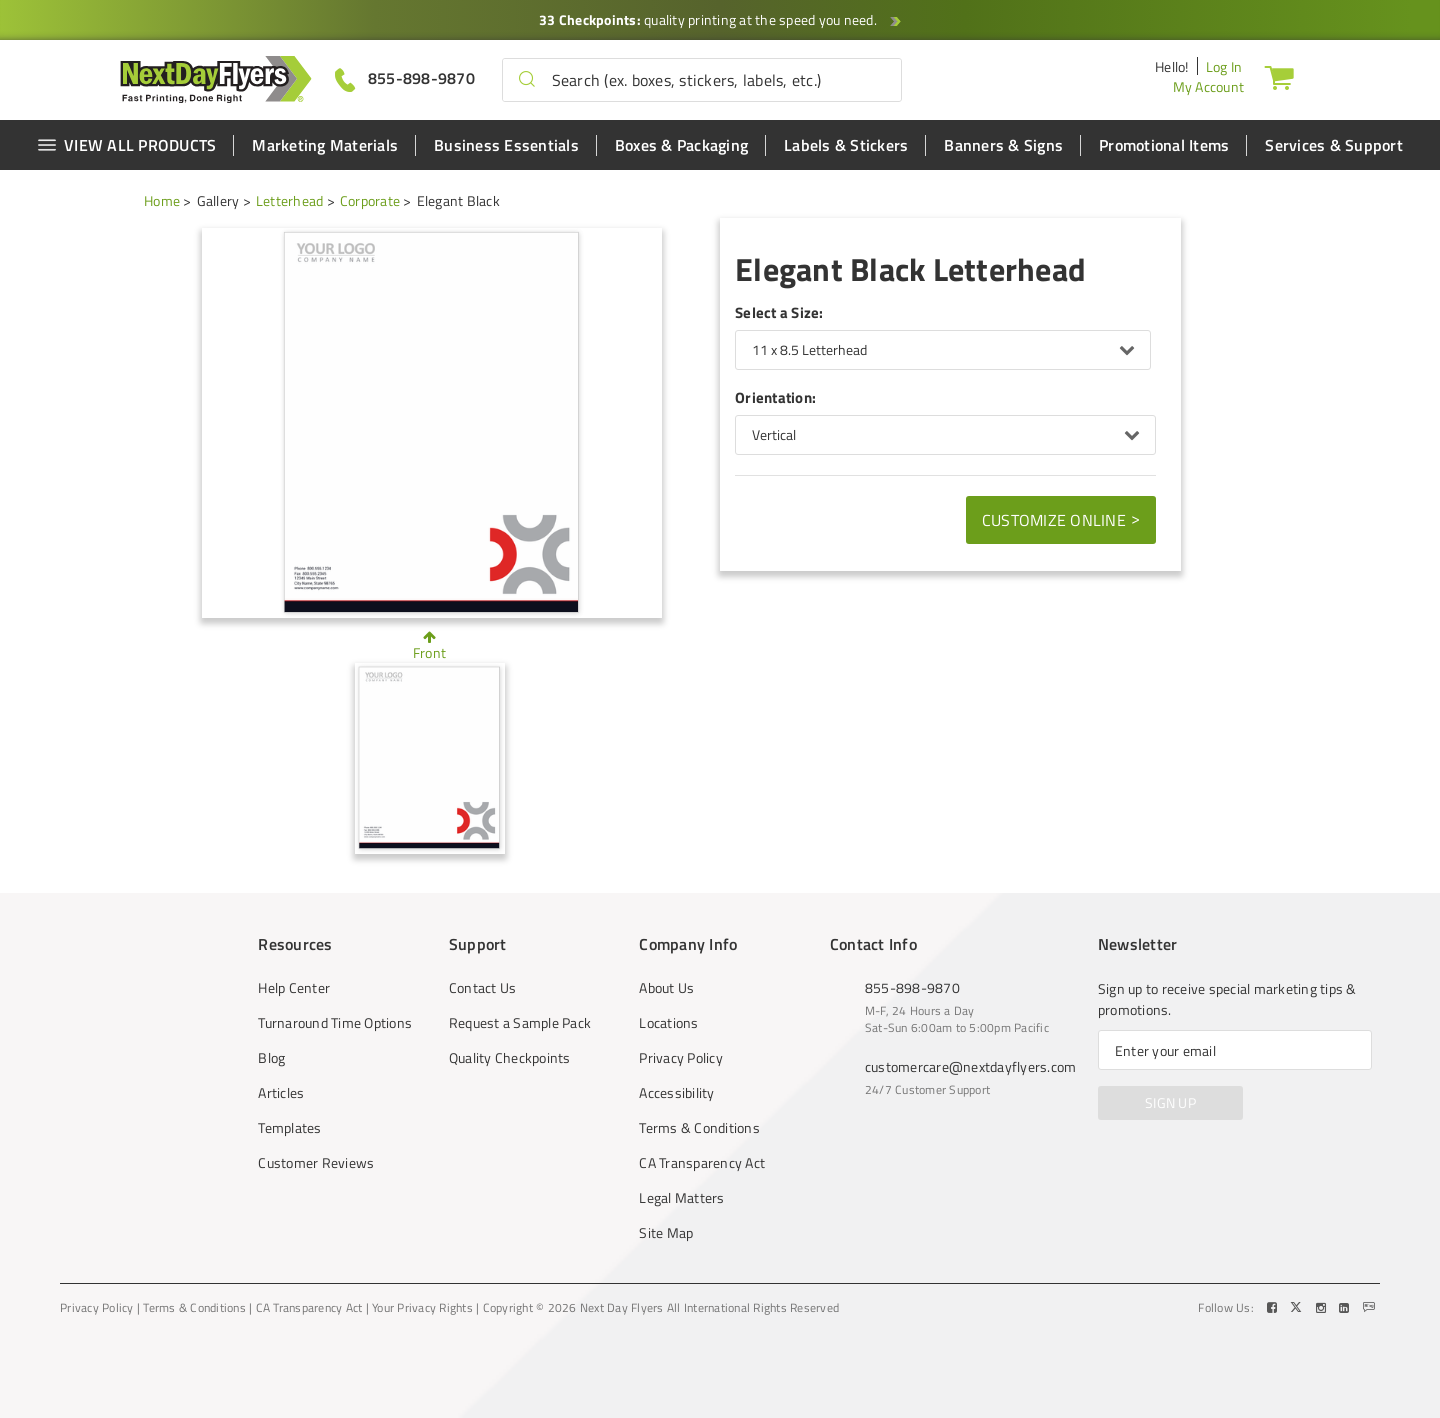 This screenshot has height=1418, width=1440. I want to click on [button], so click(527, 80).